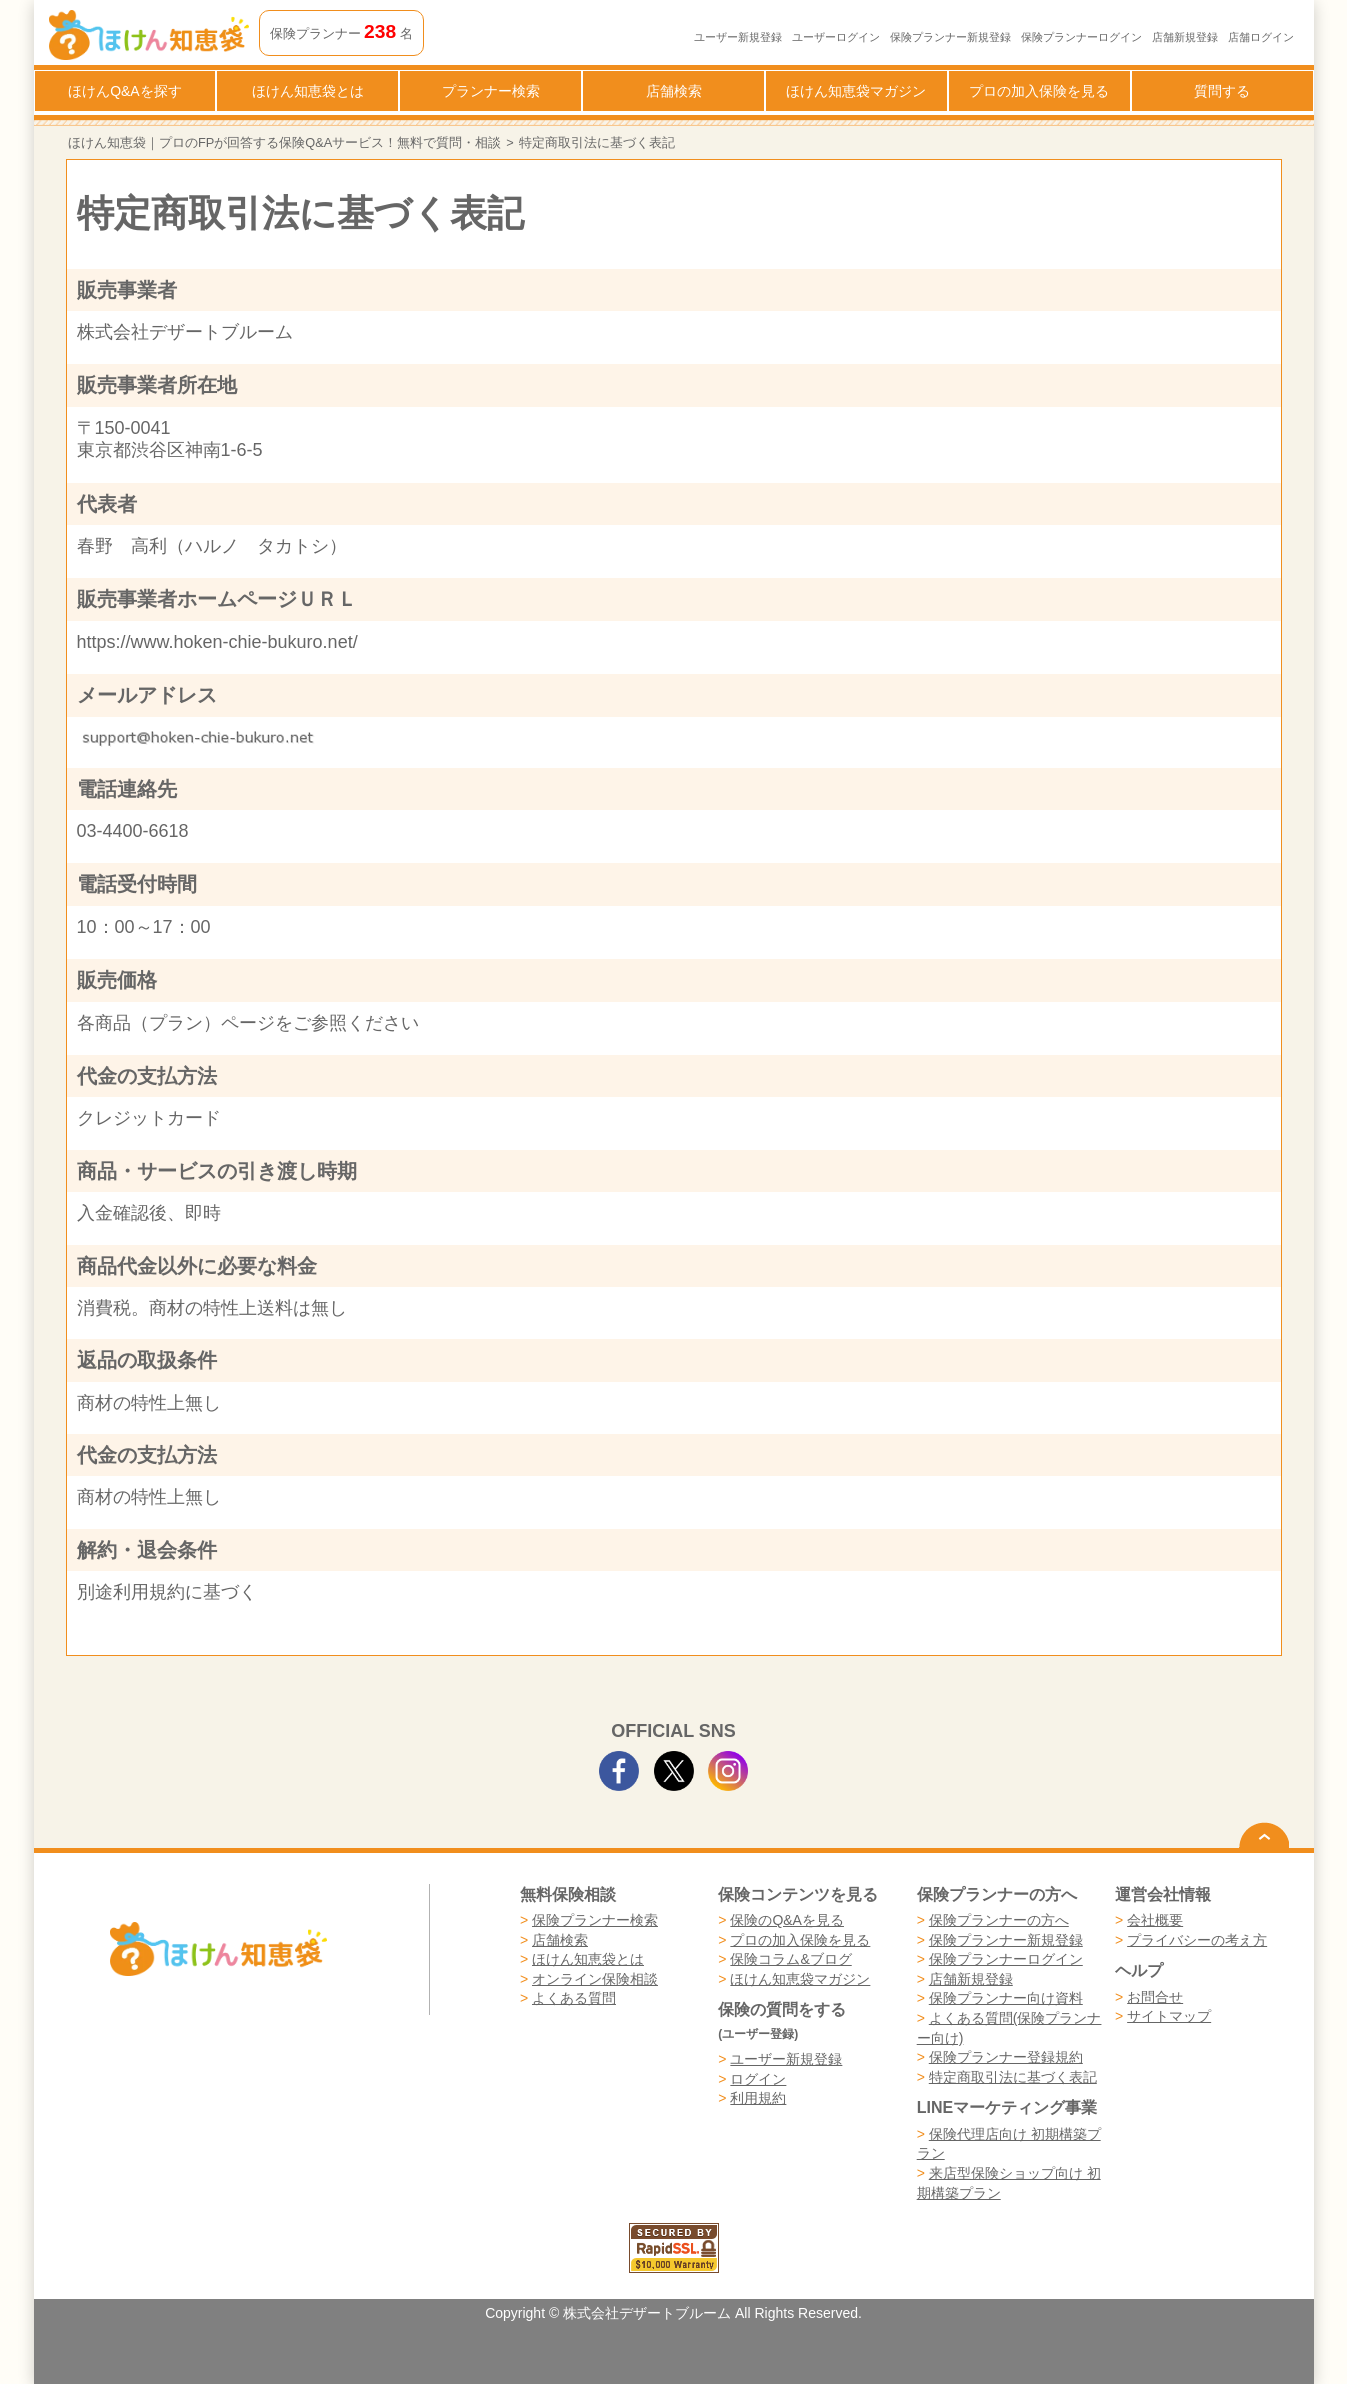 The image size is (1347, 2384). I want to click on 質問する, so click(1222, 91).